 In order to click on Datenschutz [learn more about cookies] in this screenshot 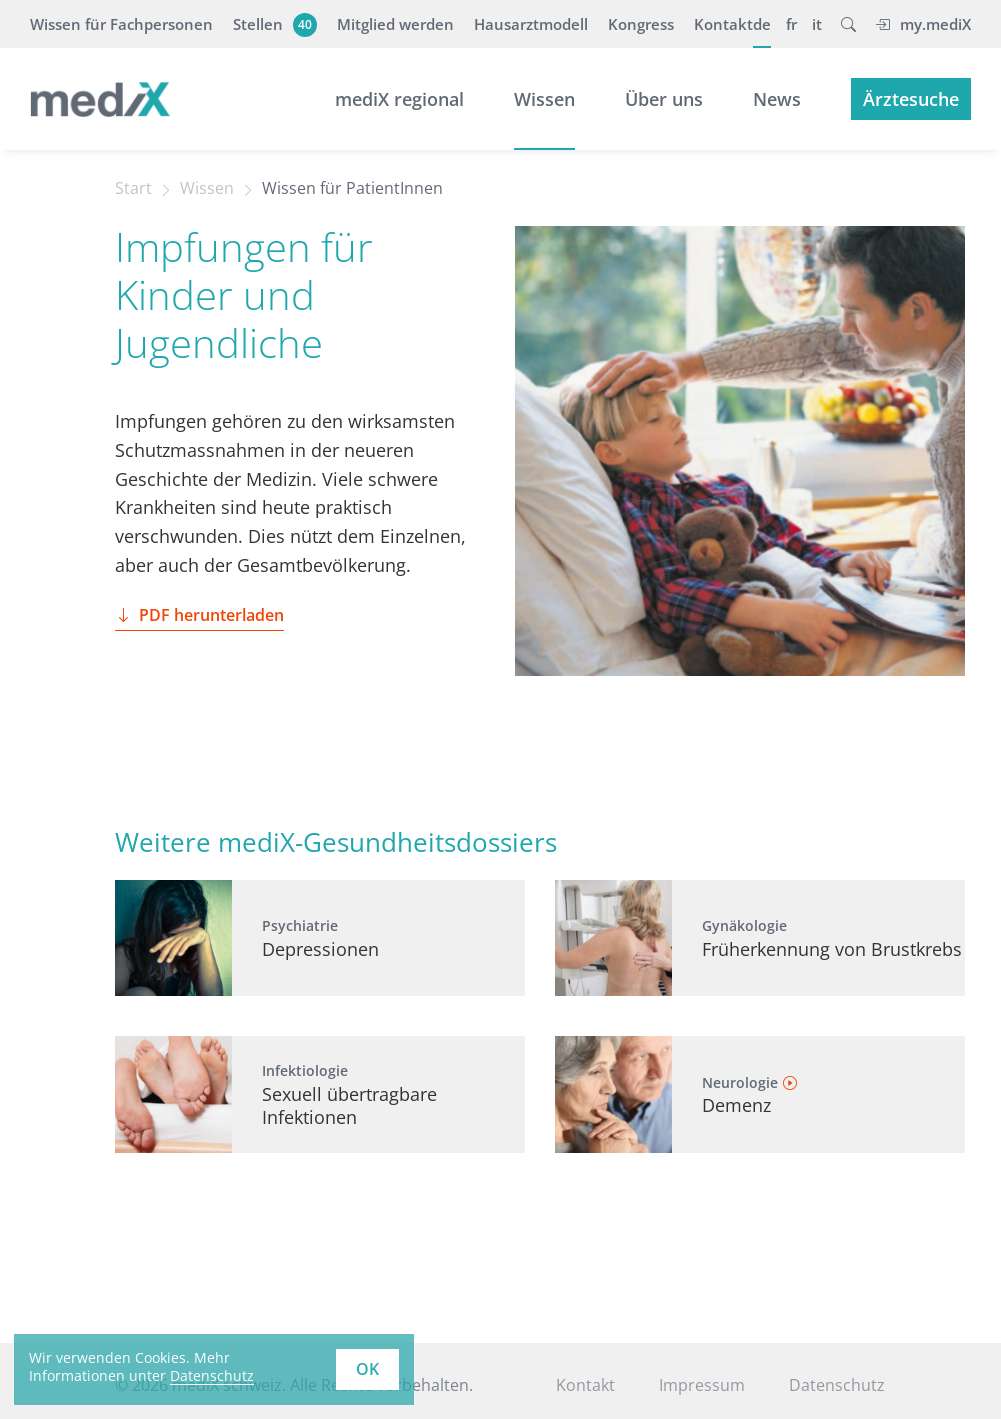, I will do `click(212, 1375)`.